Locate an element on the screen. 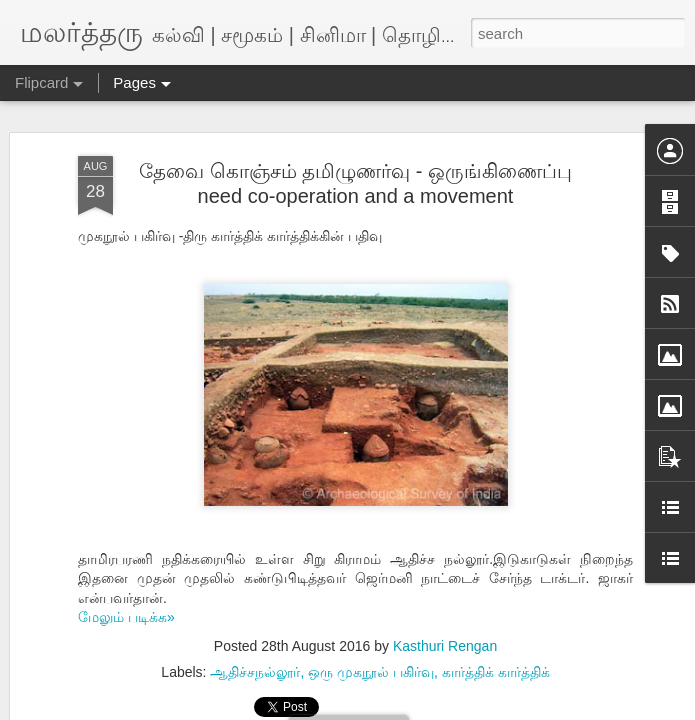  ஆதிச்சநல்லூர் is located at coordinates (255, 672).